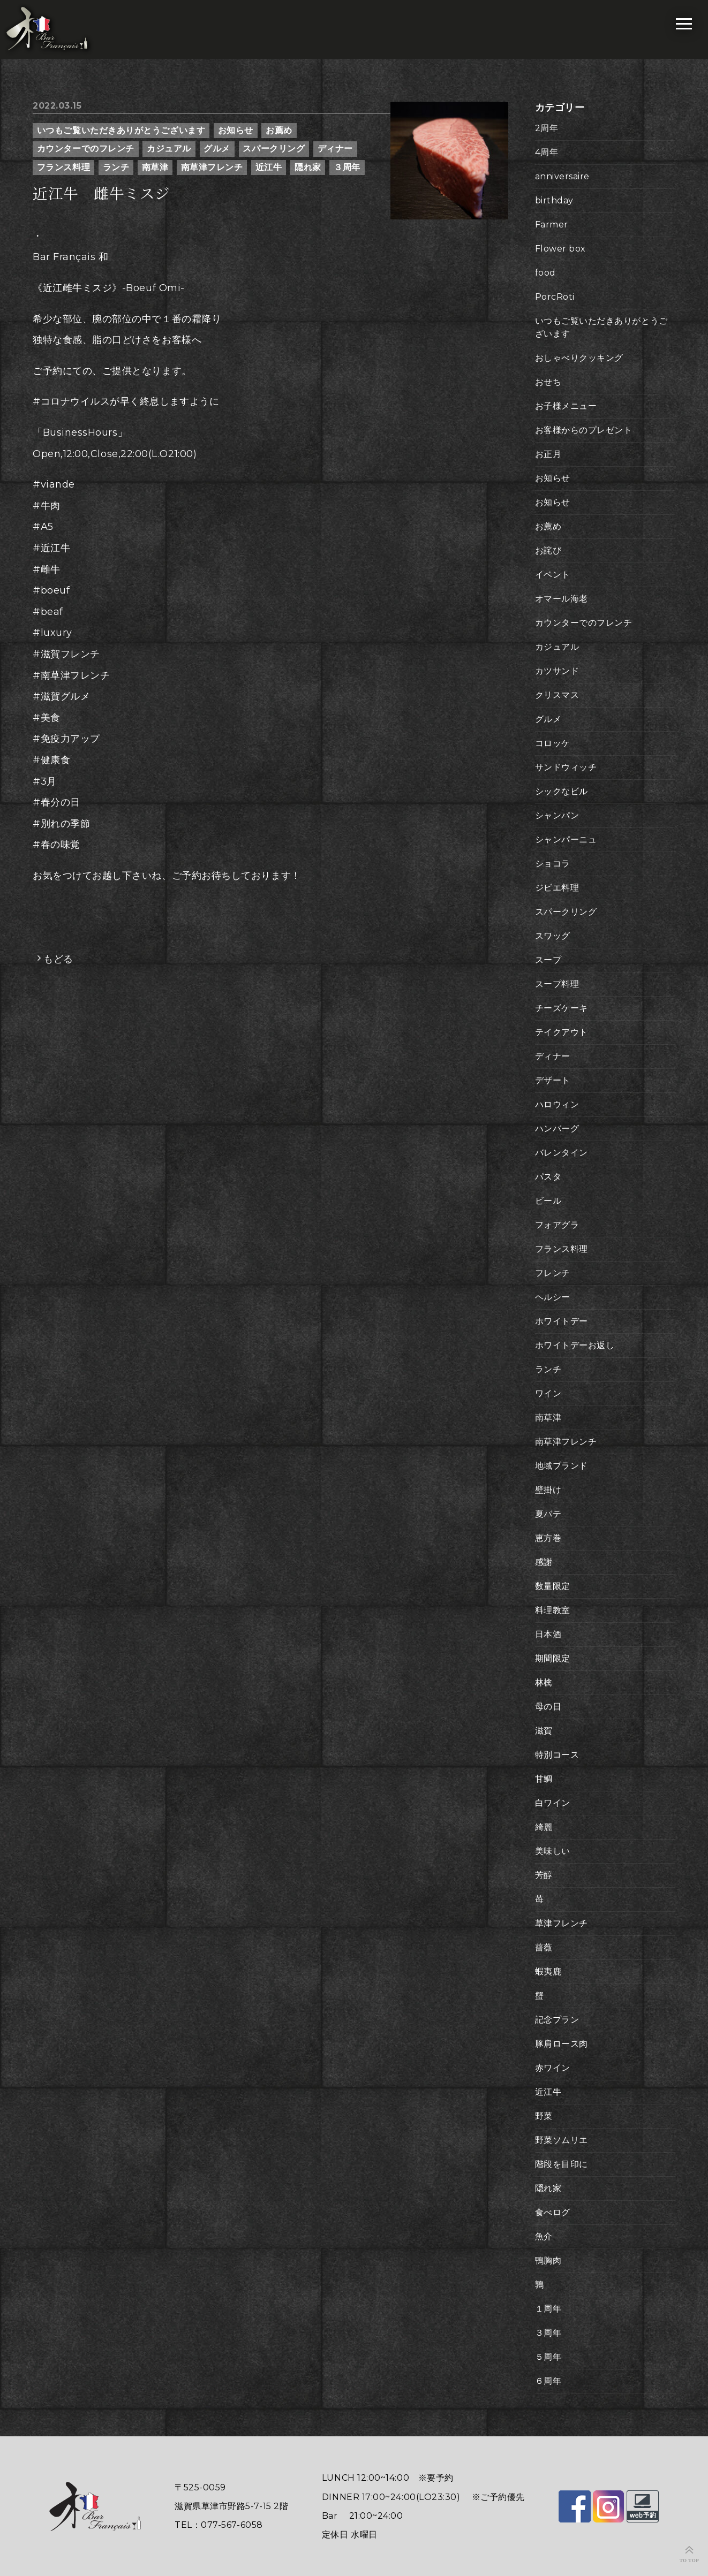 This screenshot has height=2576, width=708. I want to click on ディナー, so click(335, 148).